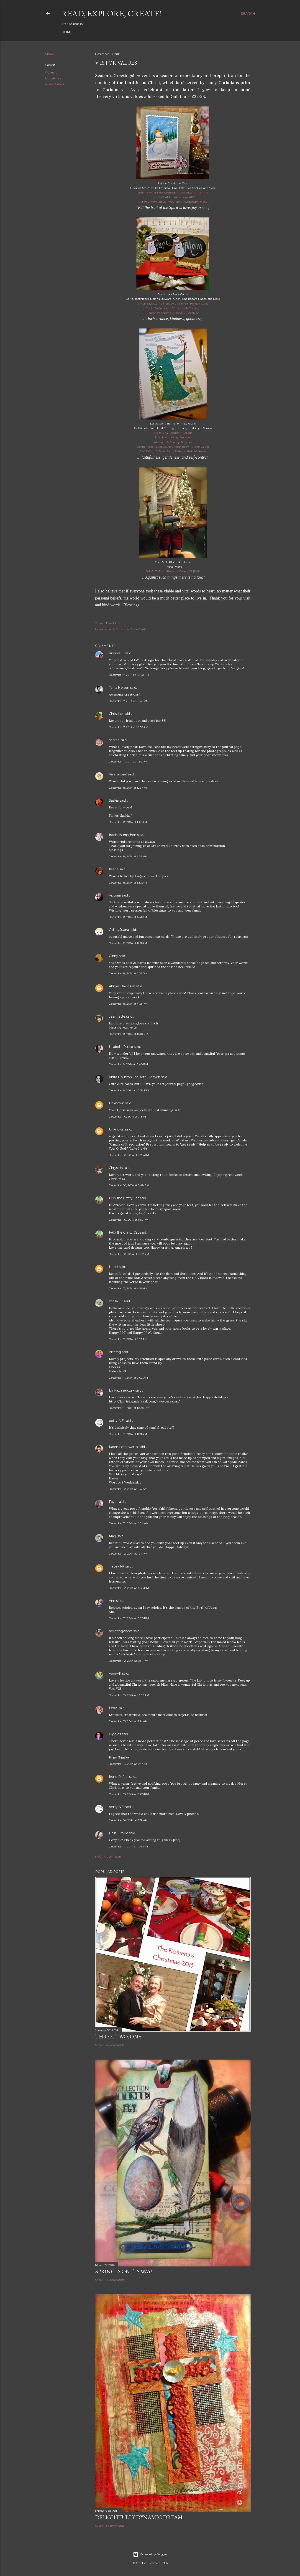 Image resolution: width=300 pixels, height=2576 pixels. I want to click on Tracey FK, so click(116, 1566).